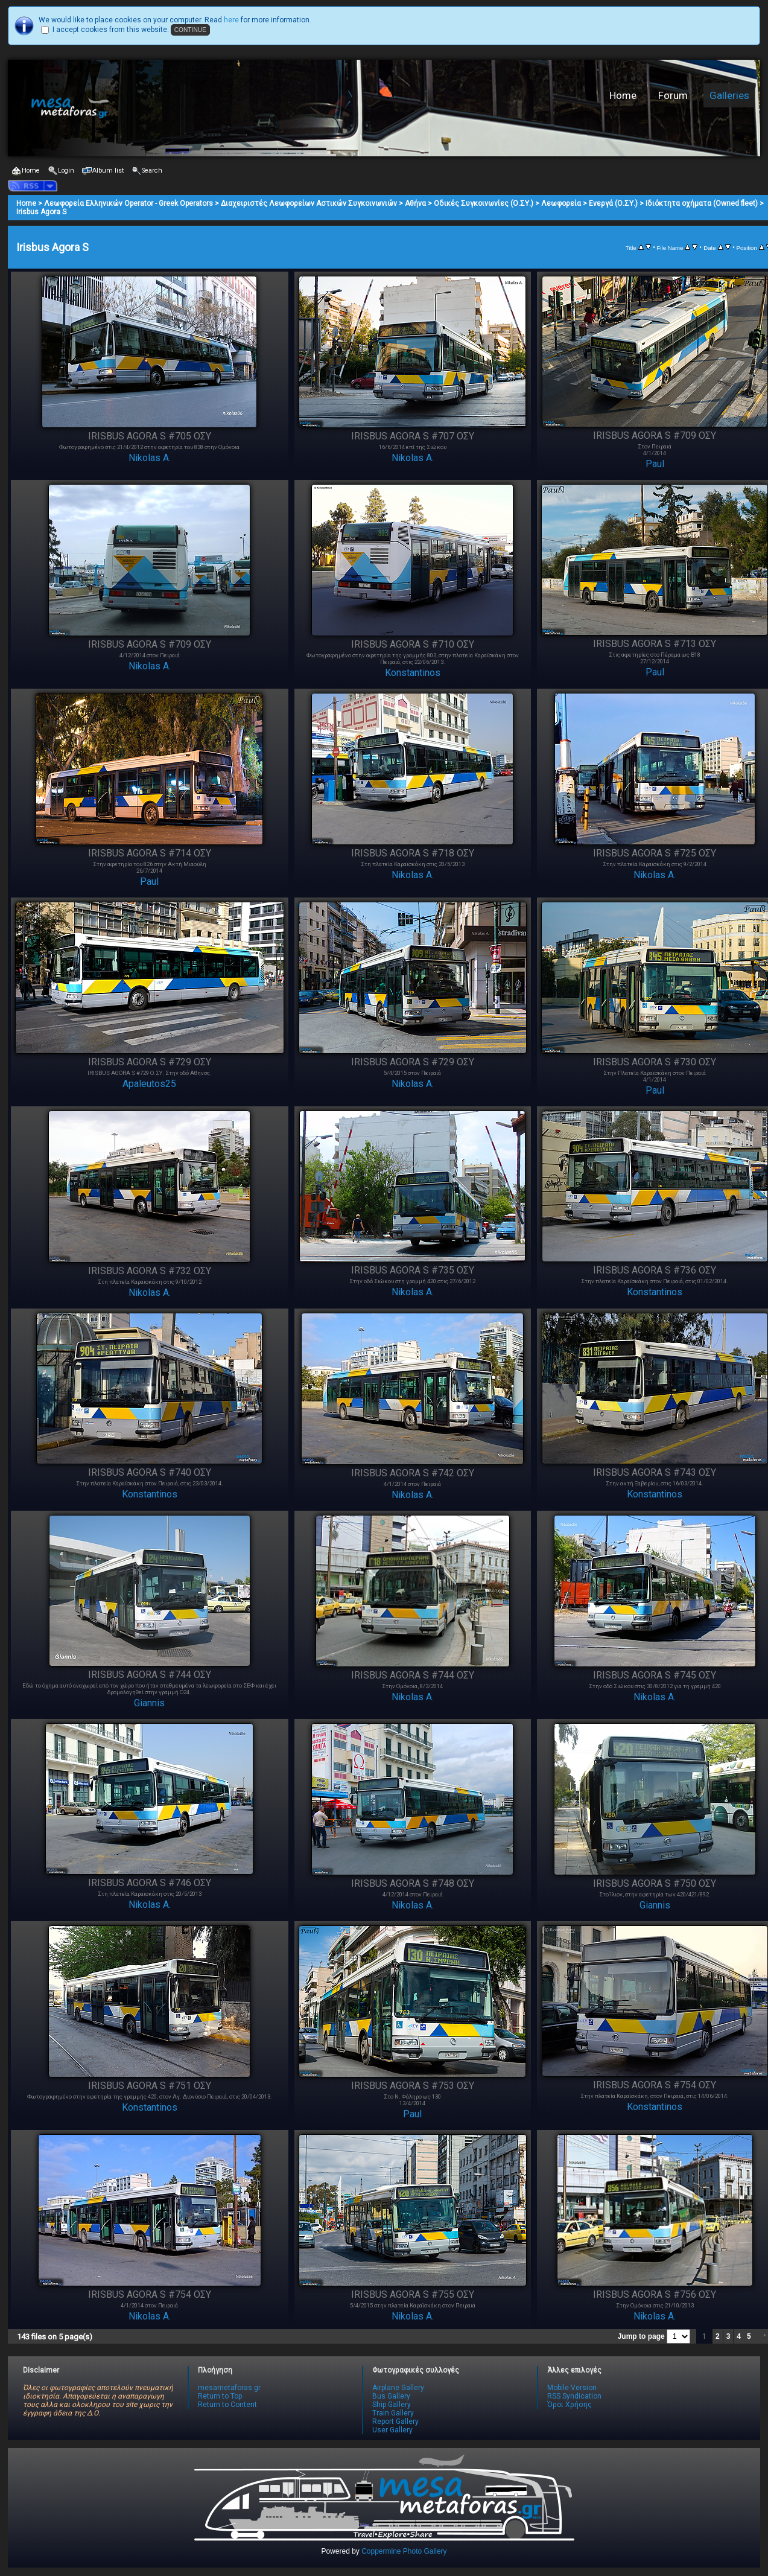  Describe the element at coordinates (398, 2387) in the screenshot. I see `Airplane Gallery` at that location.